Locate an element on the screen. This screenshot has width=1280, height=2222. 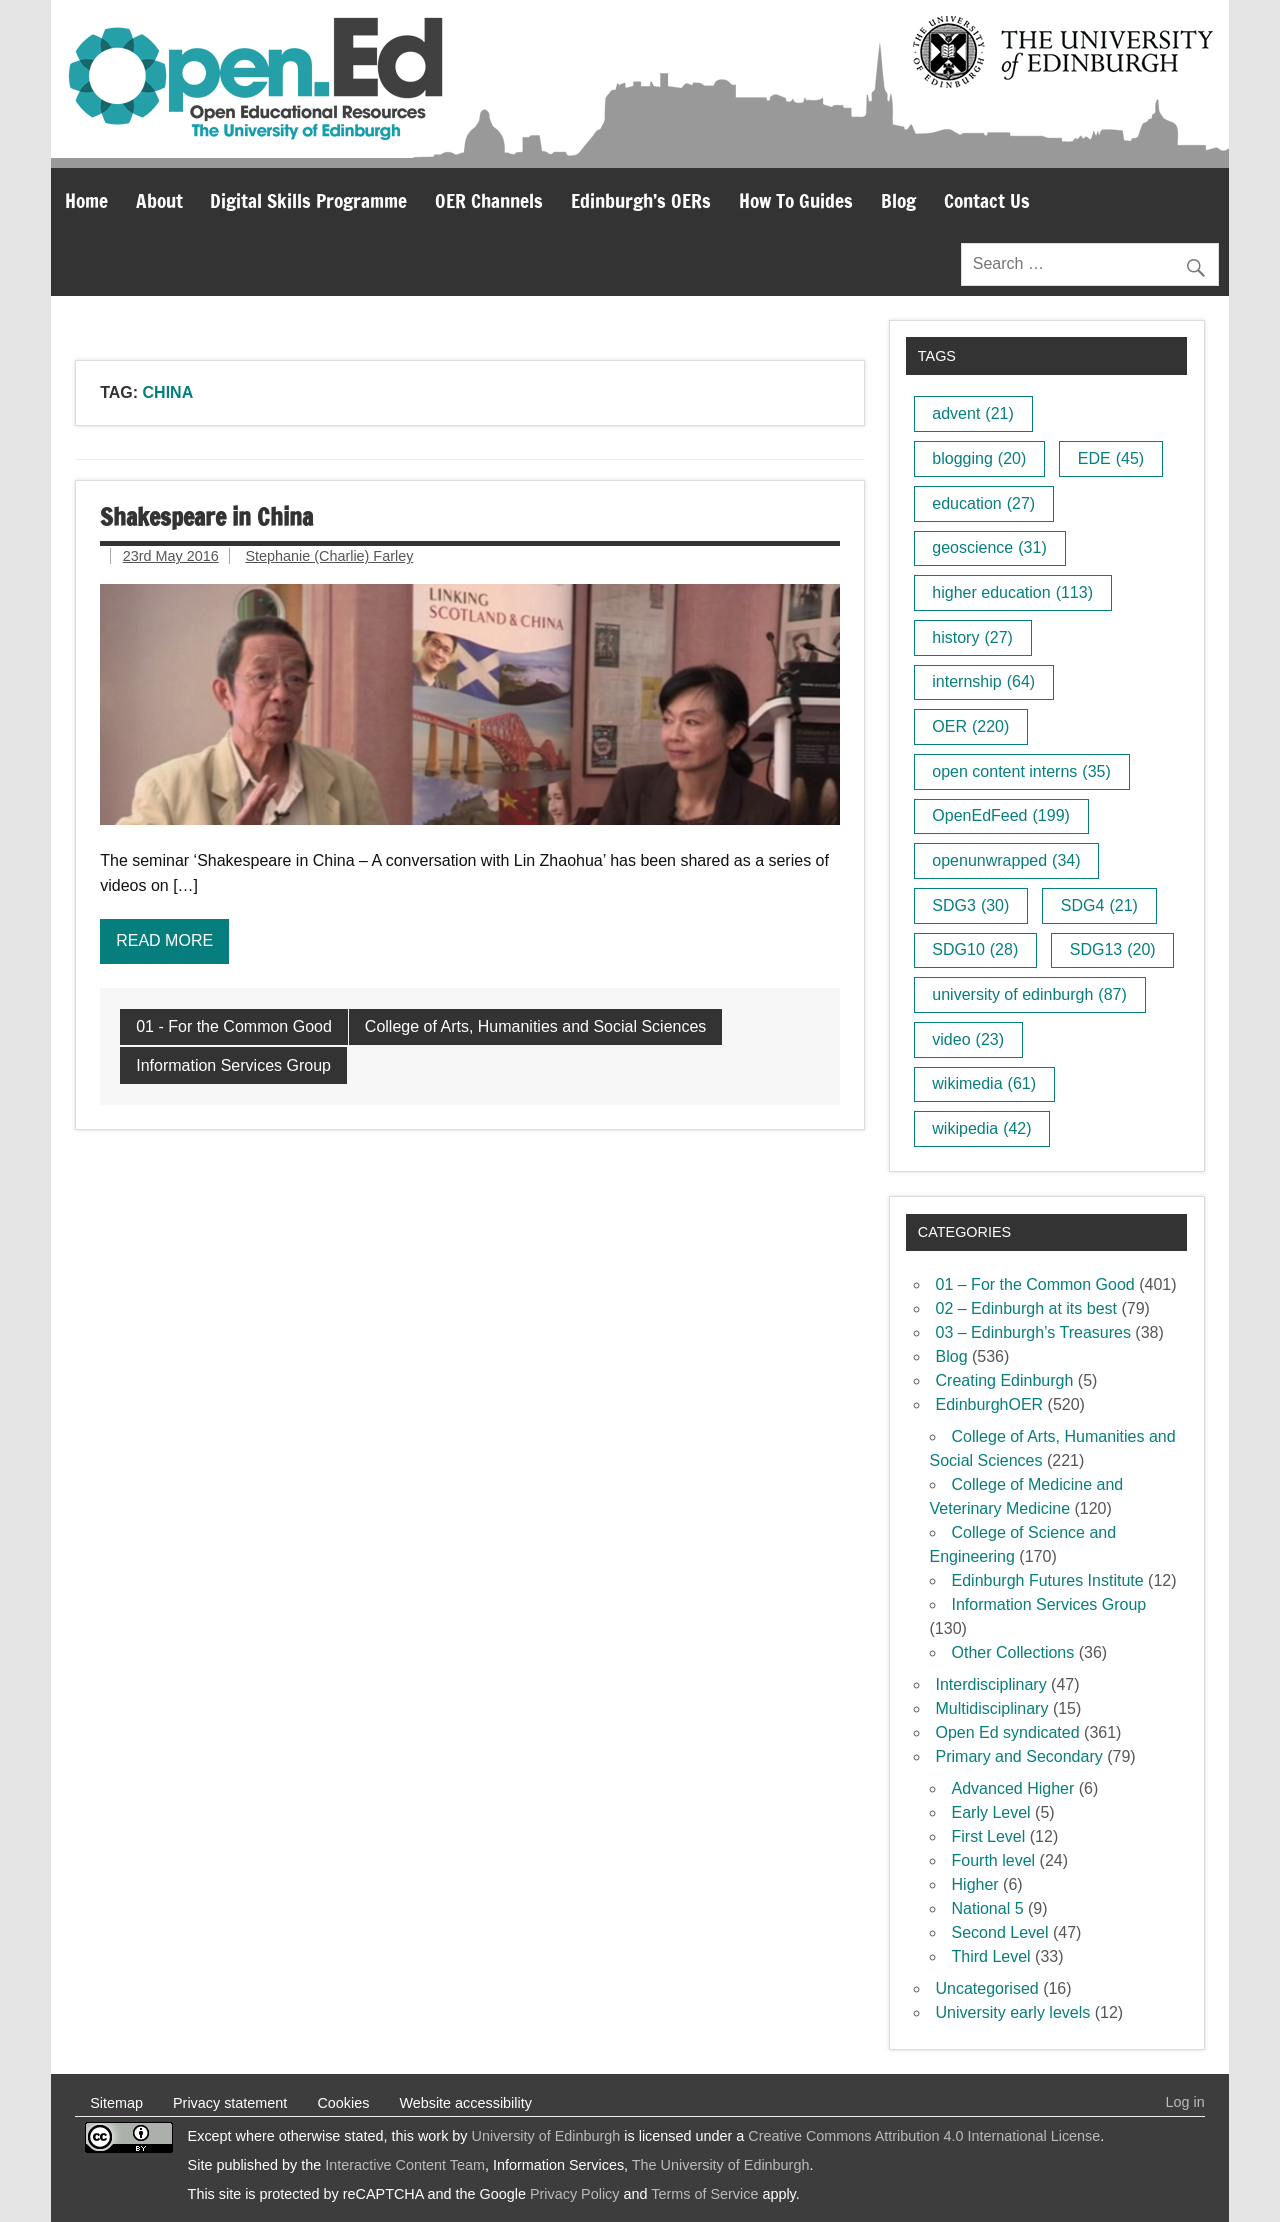
history [history (27 items)] is located at coordinates (972, 637).